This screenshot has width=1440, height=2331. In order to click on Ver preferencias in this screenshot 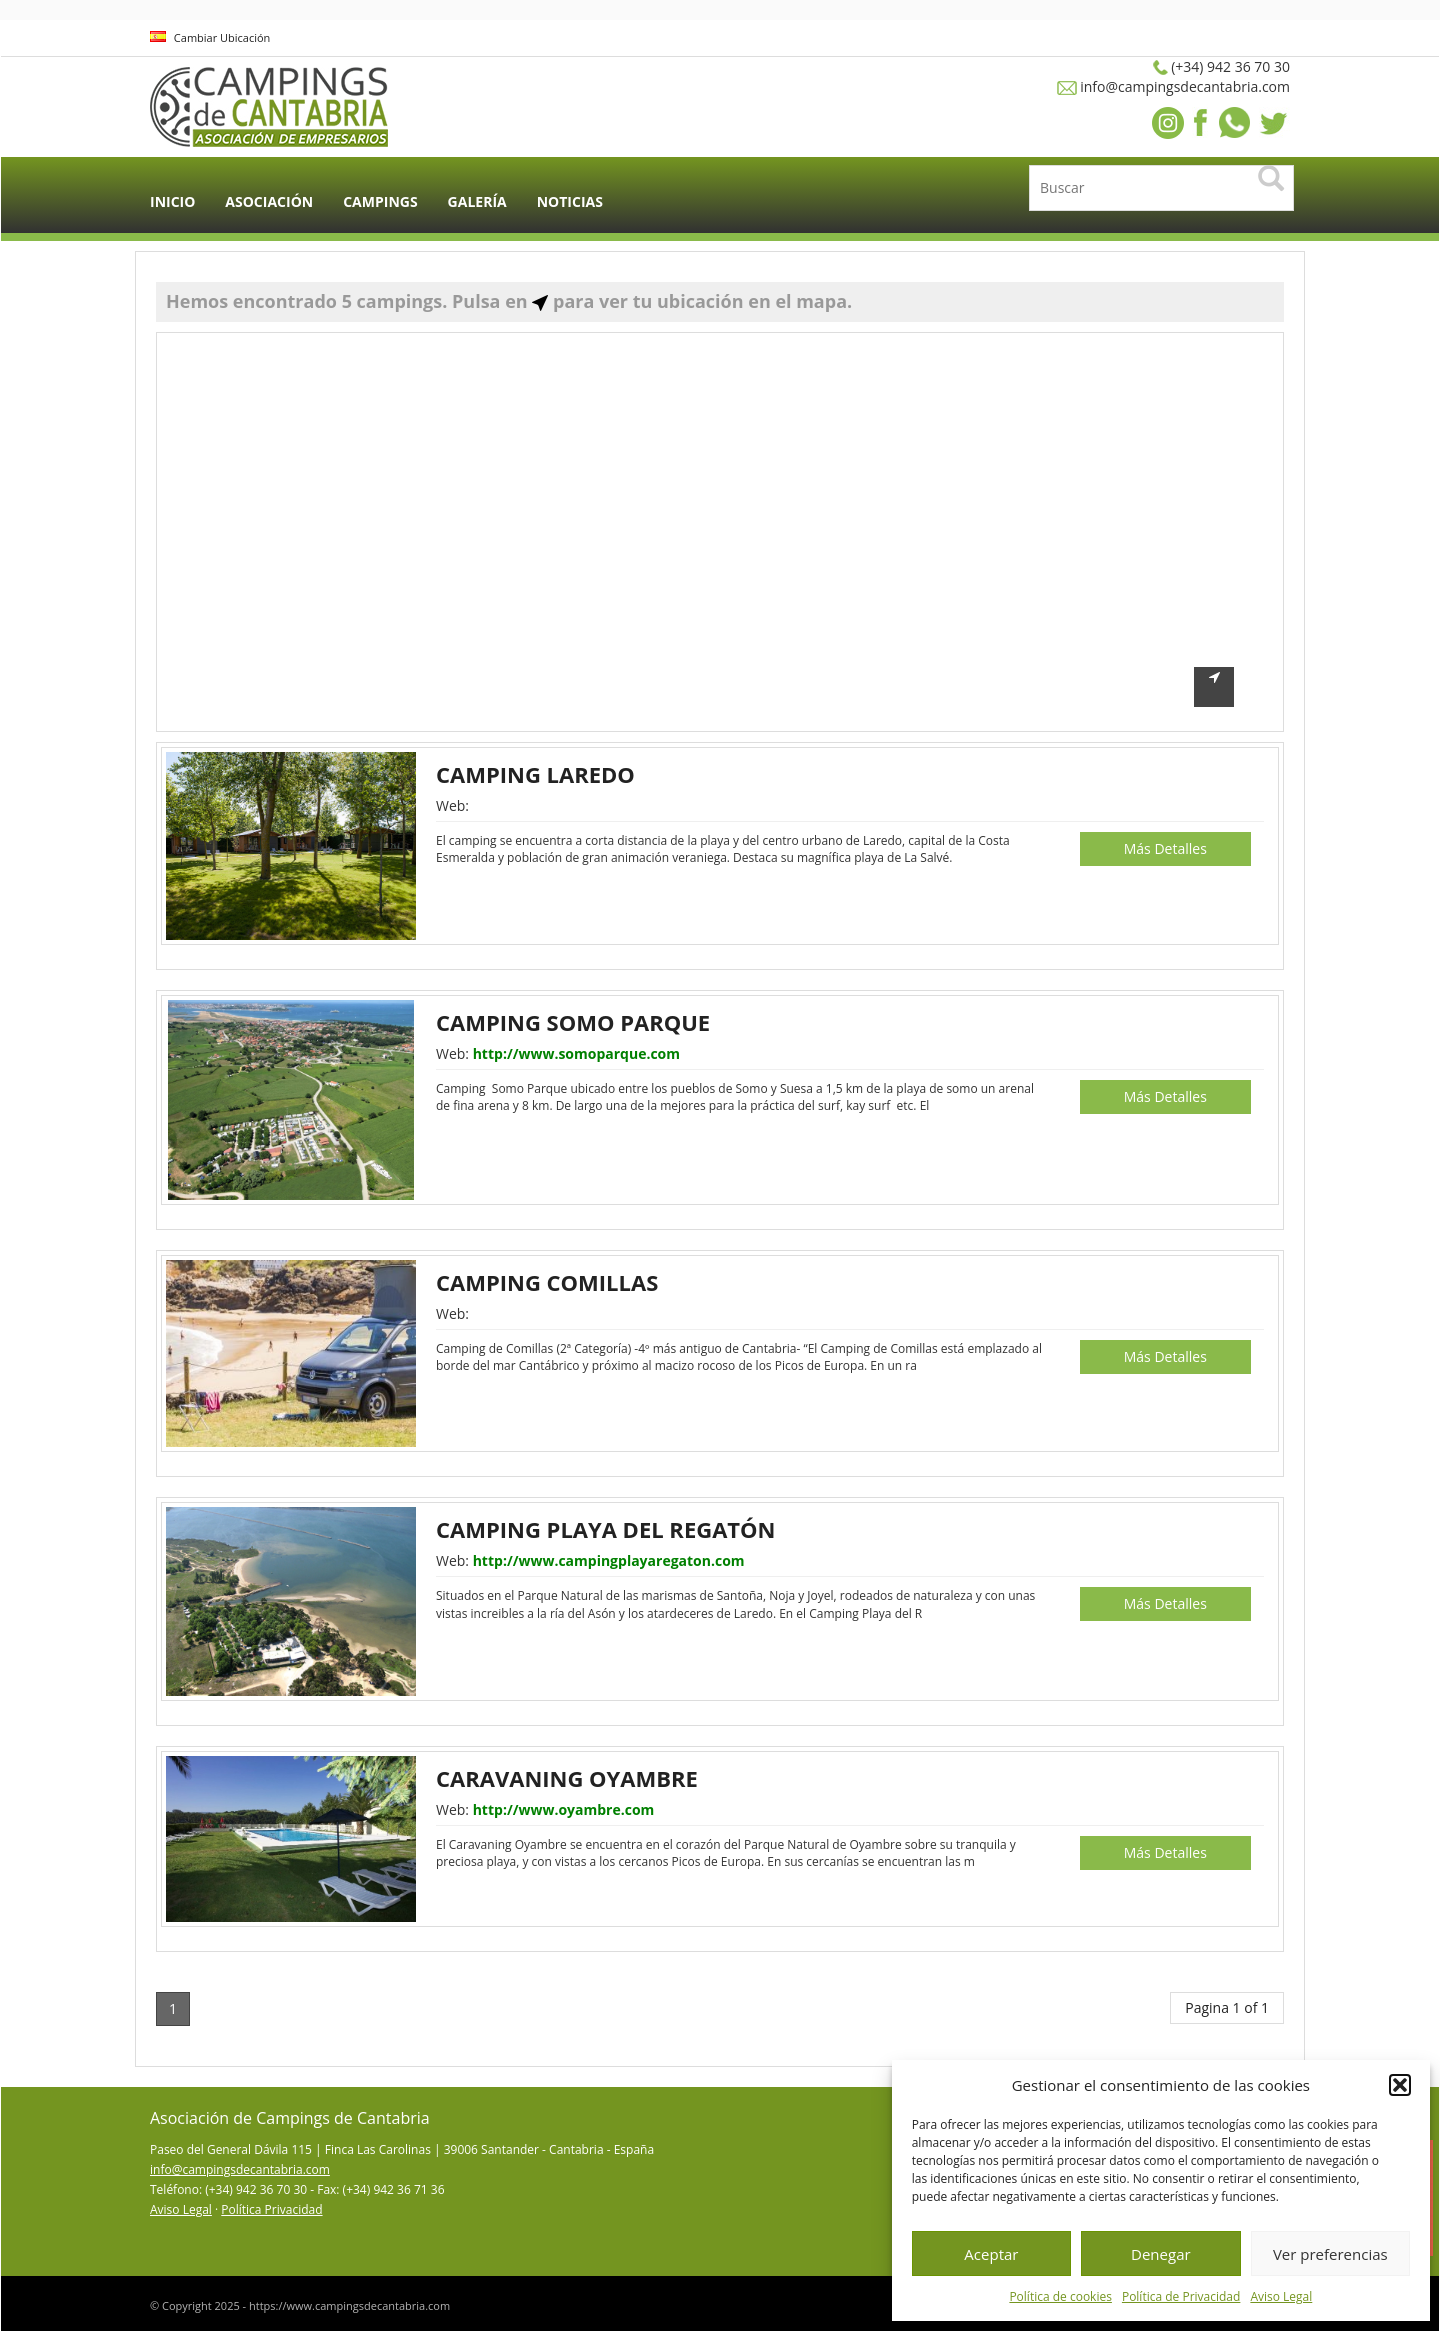, I will do `click(1330, 2254)`.